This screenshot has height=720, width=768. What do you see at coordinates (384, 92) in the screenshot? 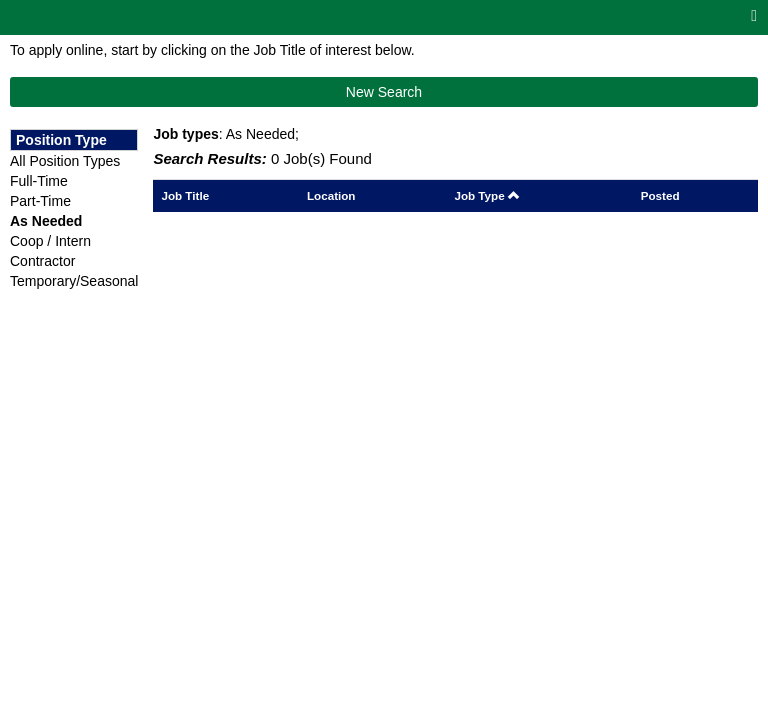
I see `New Search [button]` at bounding box center [384, 92].